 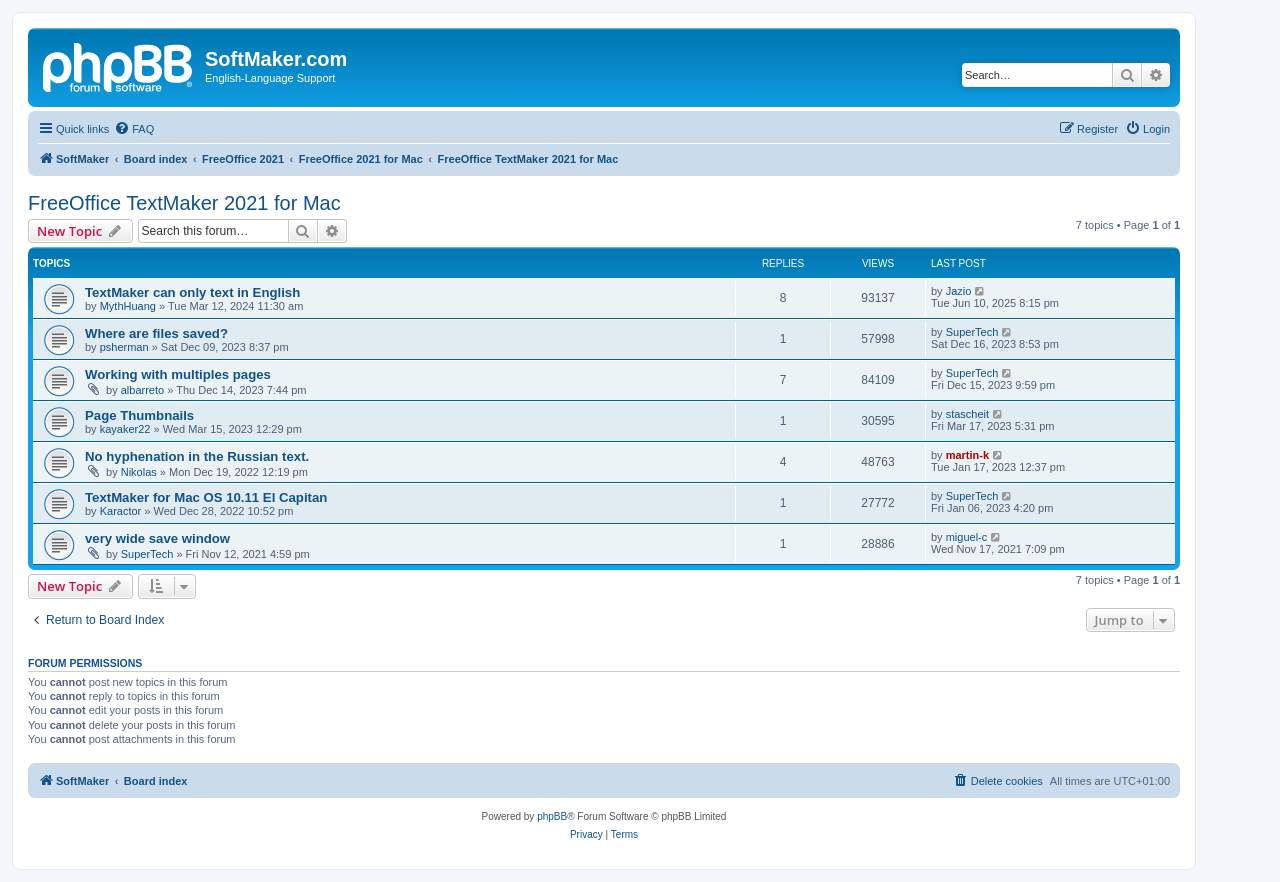 What do you see at coordinates (192, 292) in the screenshot?
I see `TextMaker can only text in English` at bounding box center [192, 292].